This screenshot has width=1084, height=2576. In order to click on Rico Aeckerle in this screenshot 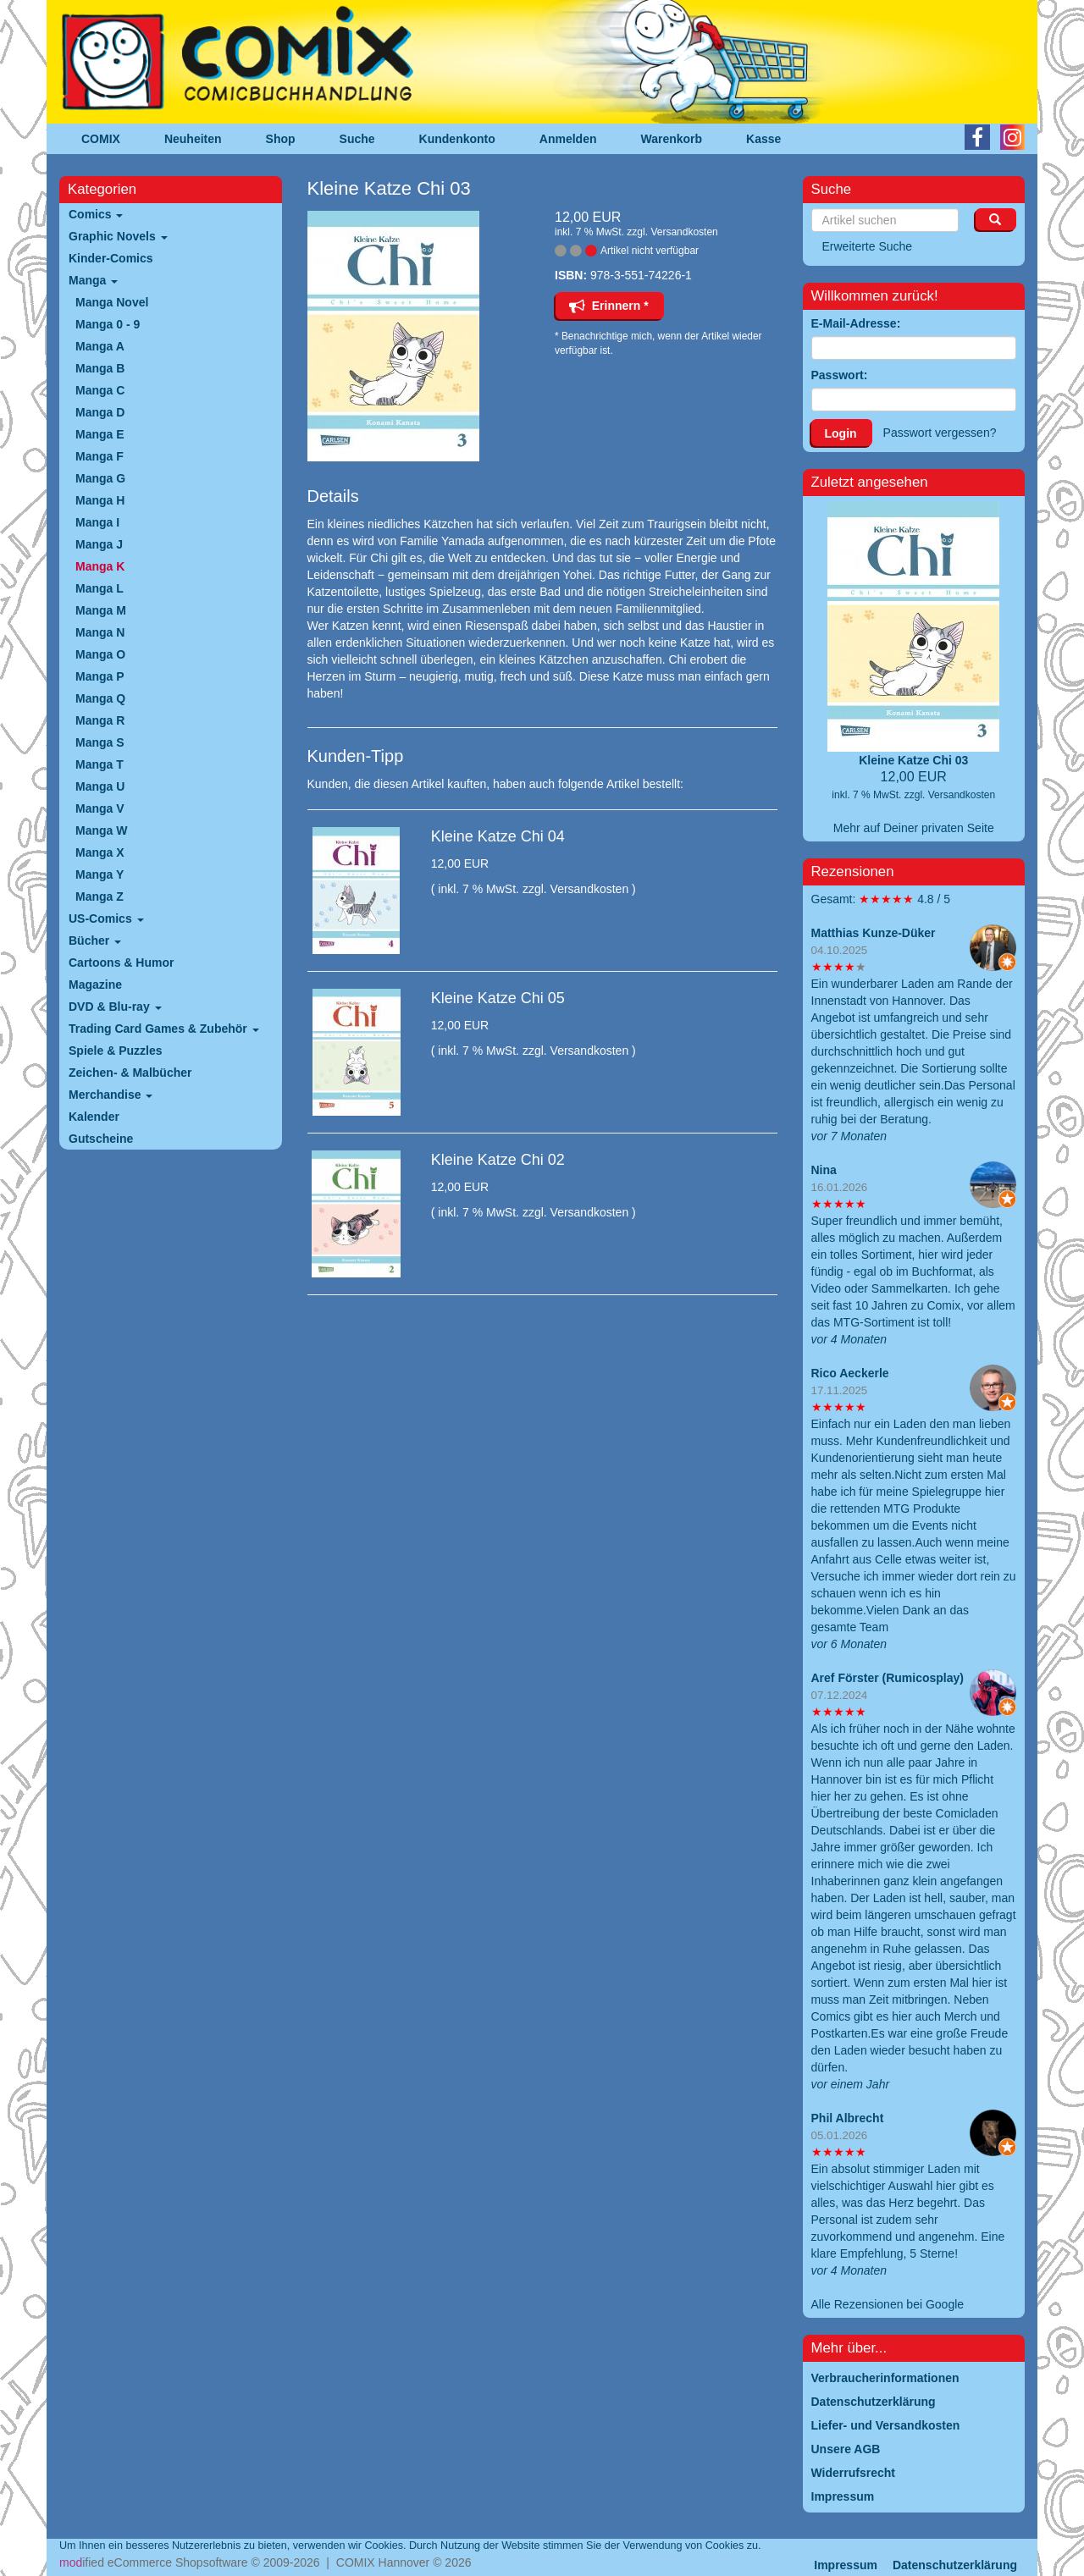, I will do `click(850, 1373)`.